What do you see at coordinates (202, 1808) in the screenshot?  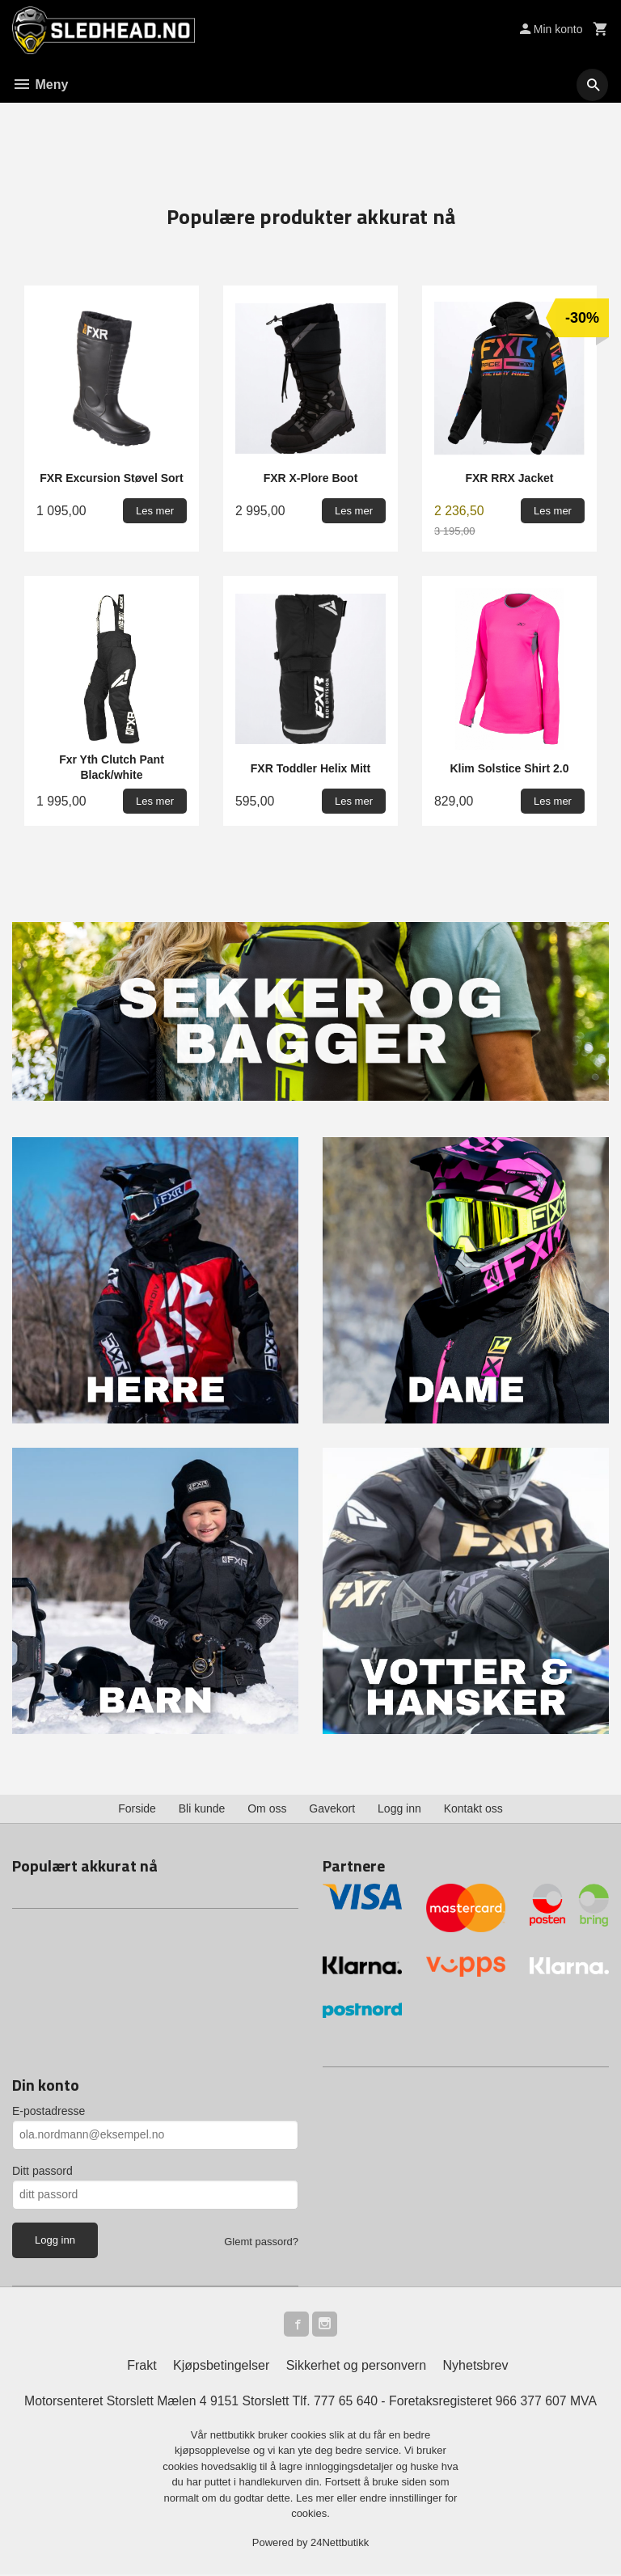 I see `Bli kunde` at bounding box center [202, 1808].